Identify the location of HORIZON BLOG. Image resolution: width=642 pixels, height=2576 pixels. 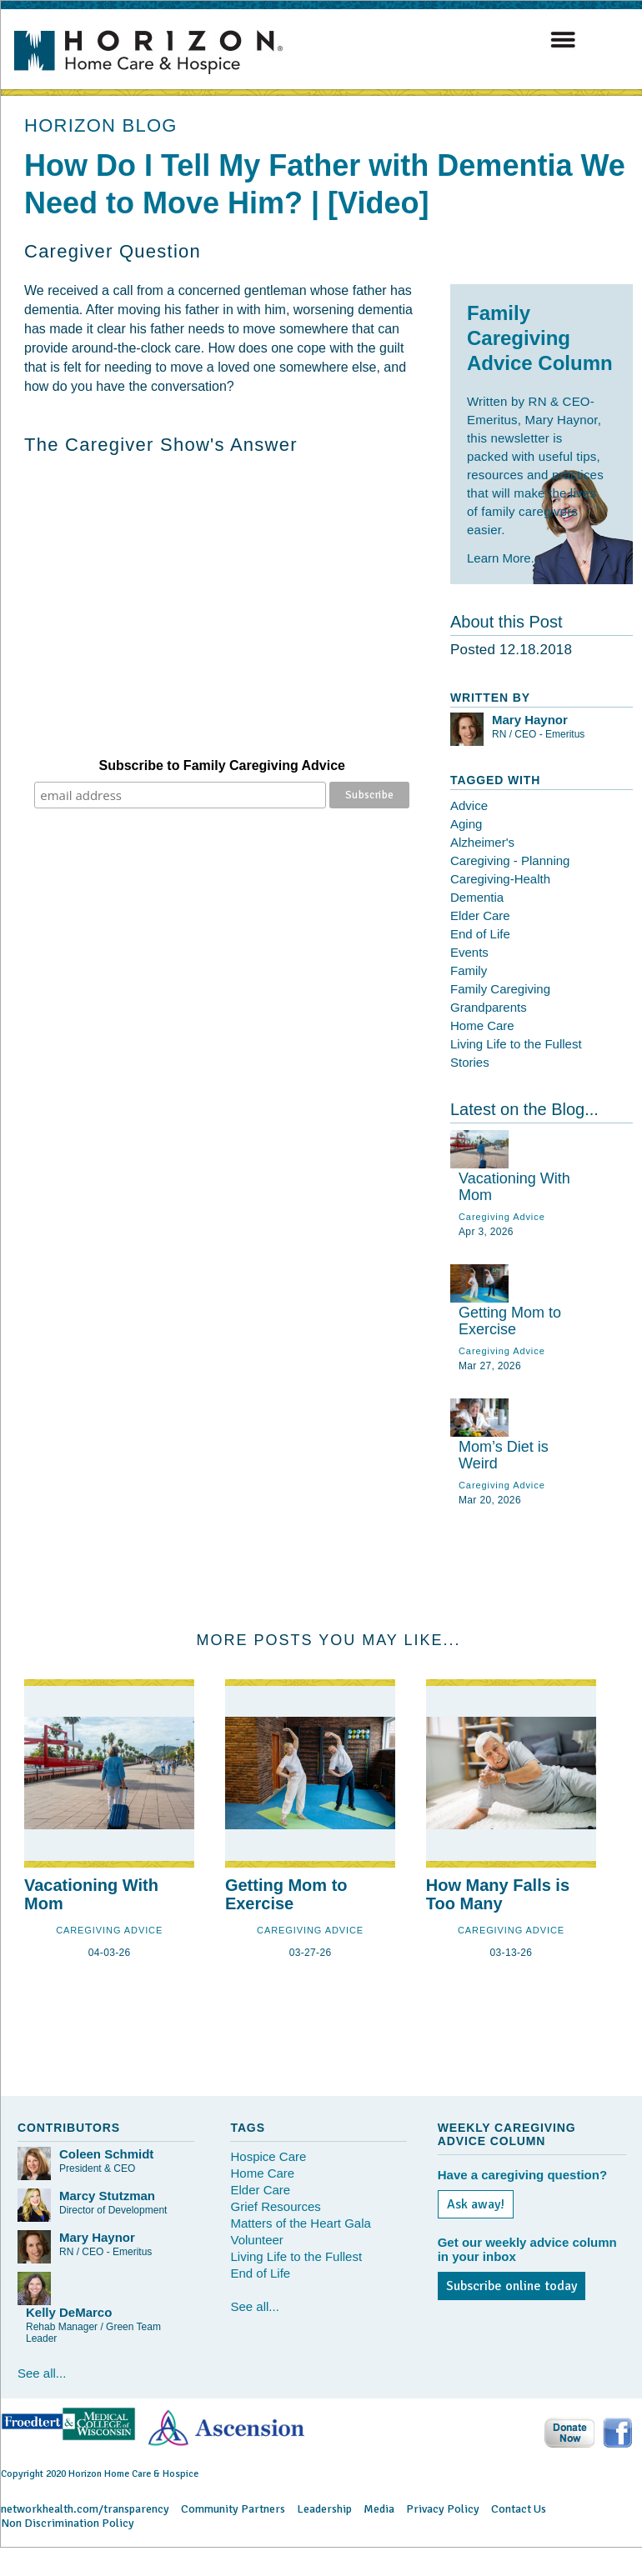
(101, 125).